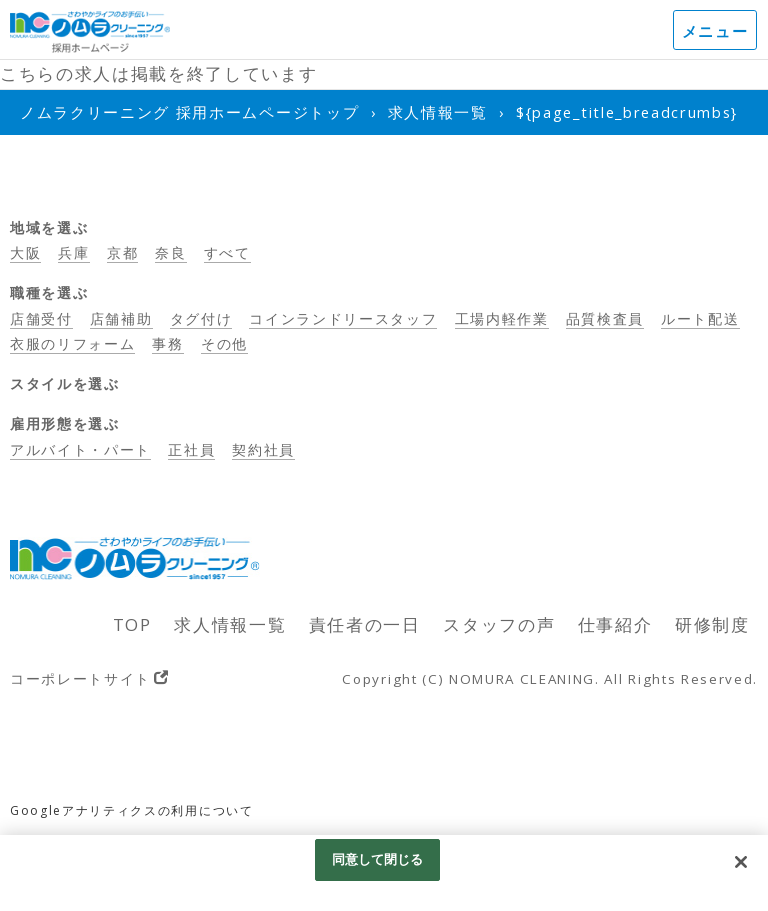 The image size is (768, 911). I want to click on 京都, so click(122, 252).